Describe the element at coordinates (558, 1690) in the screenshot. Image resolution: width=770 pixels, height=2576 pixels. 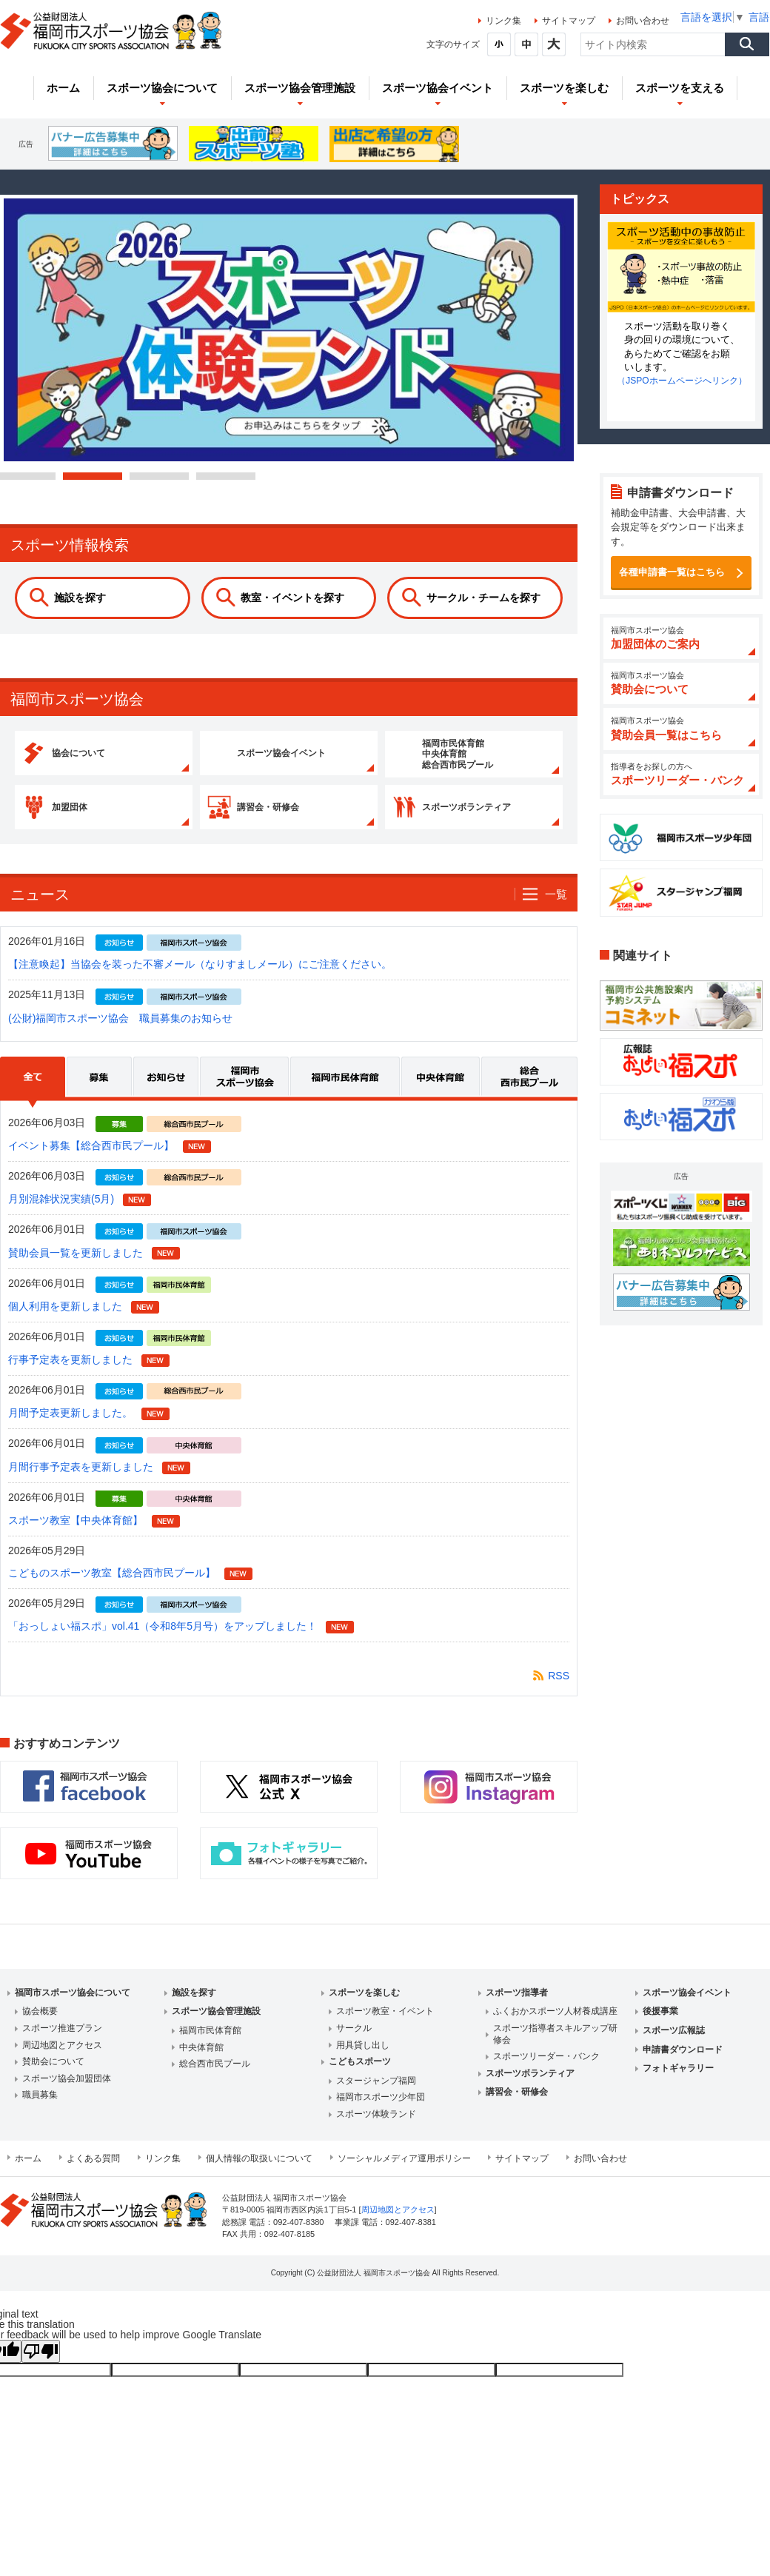
I see `RSS` at that location.